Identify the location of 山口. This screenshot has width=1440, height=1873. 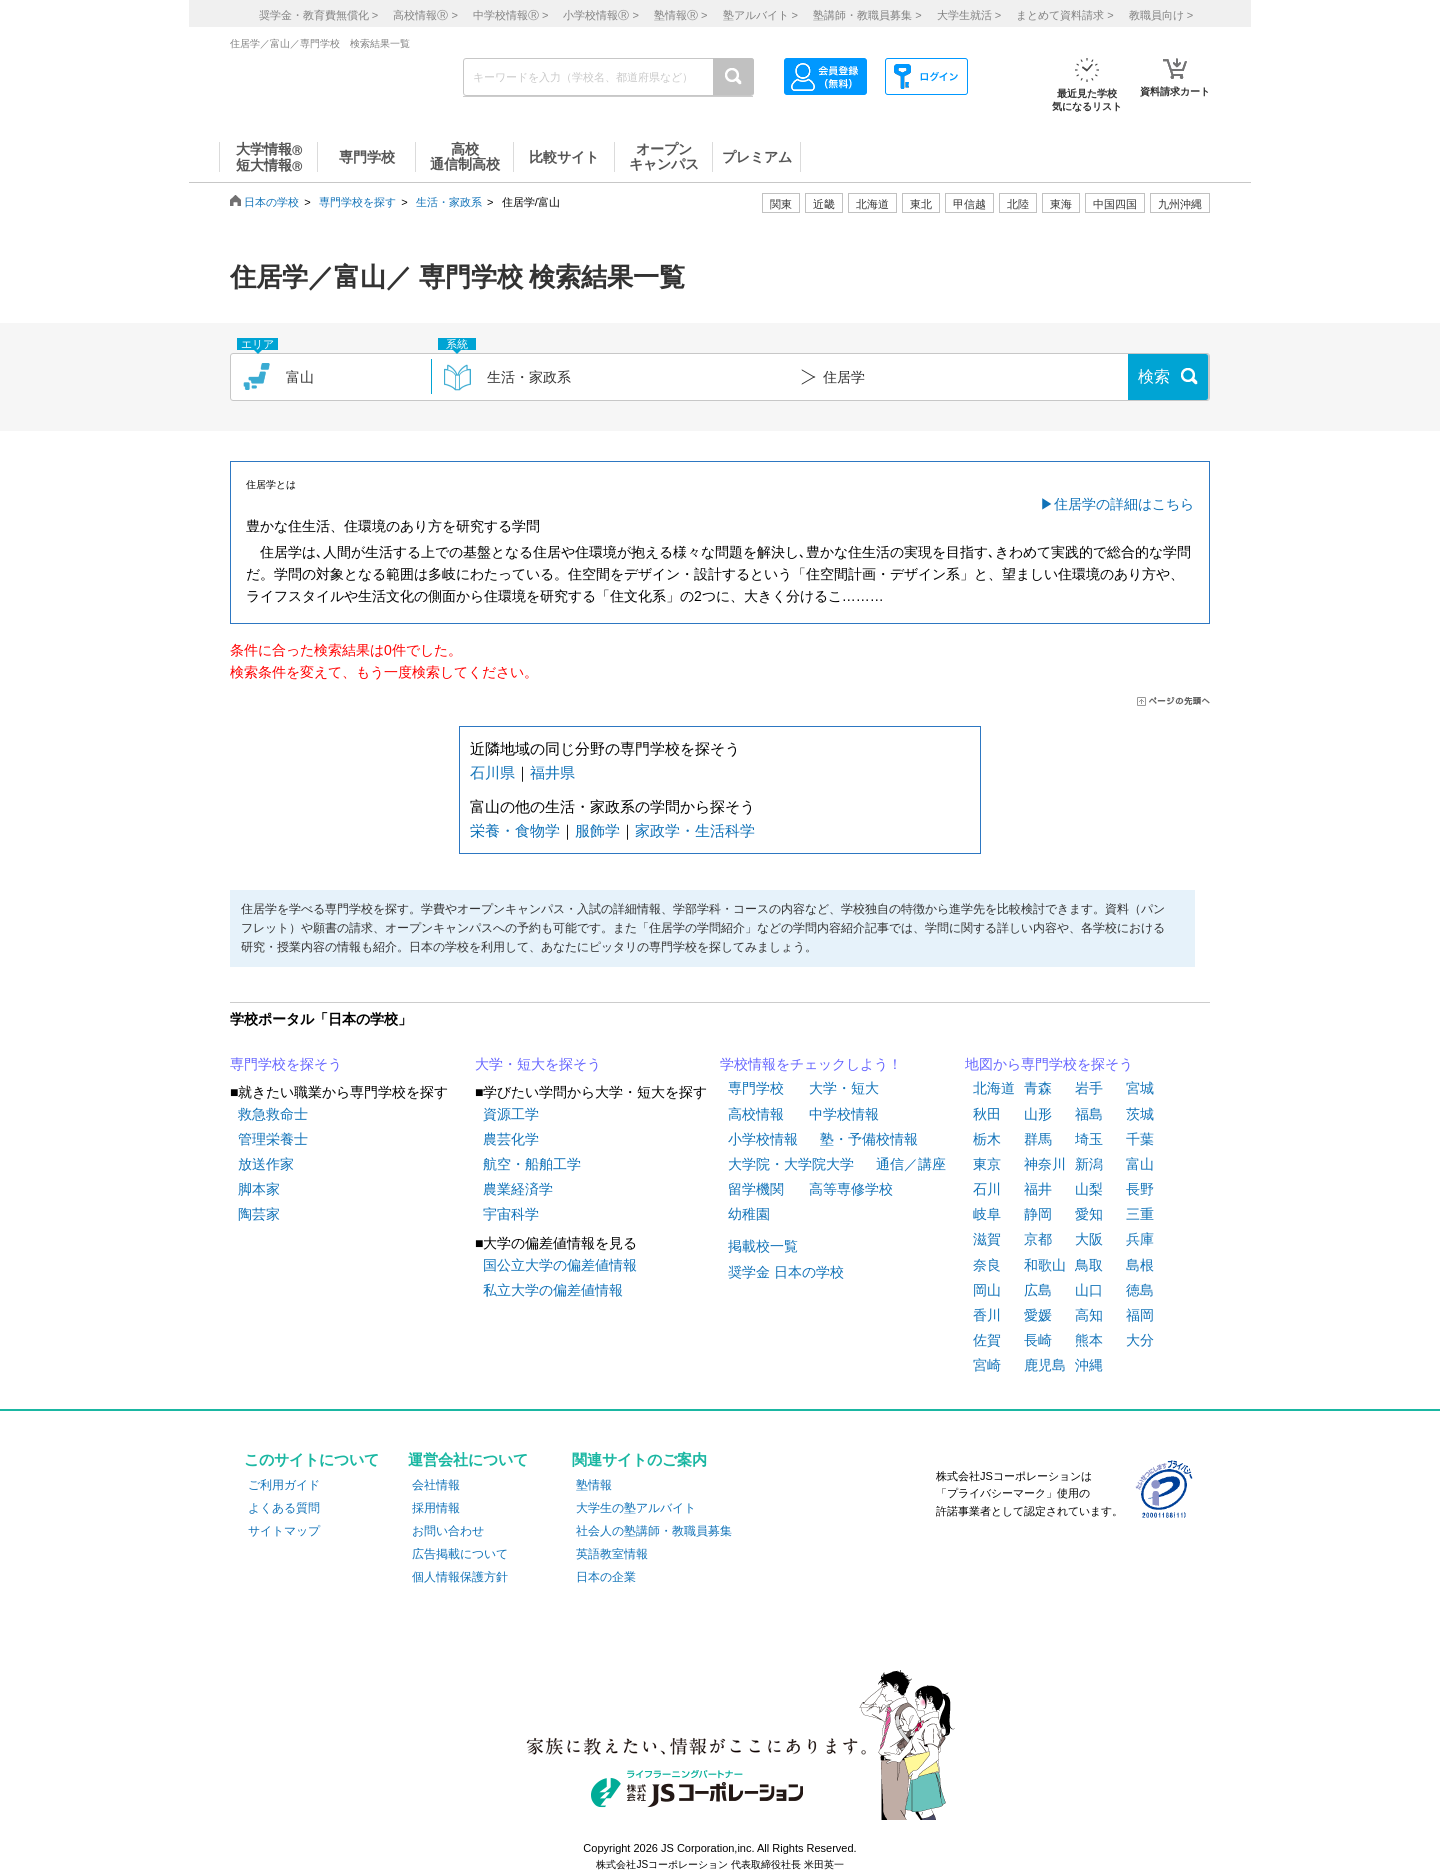
(1089, 1290).